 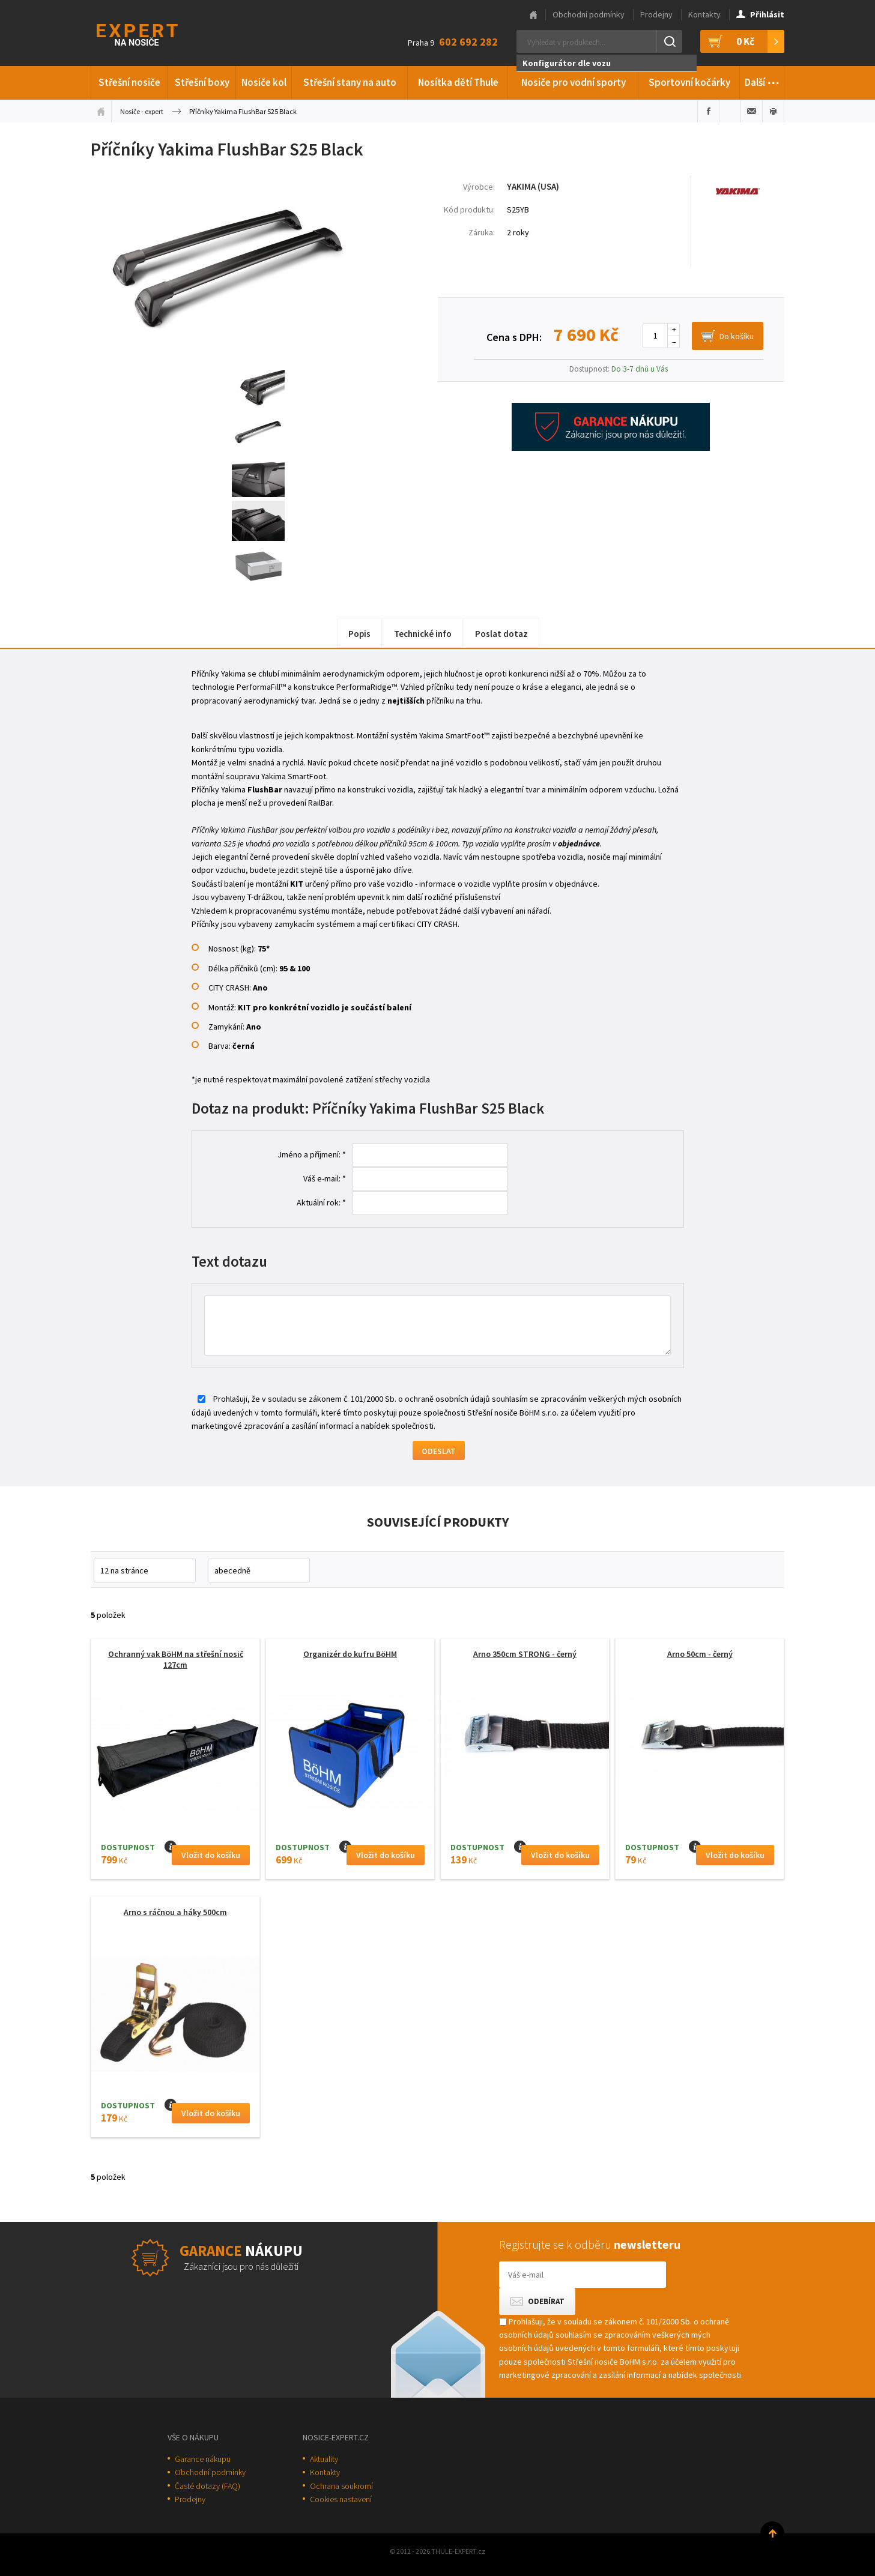 I want to click on Aktuality, so click(x=324, y=2459).